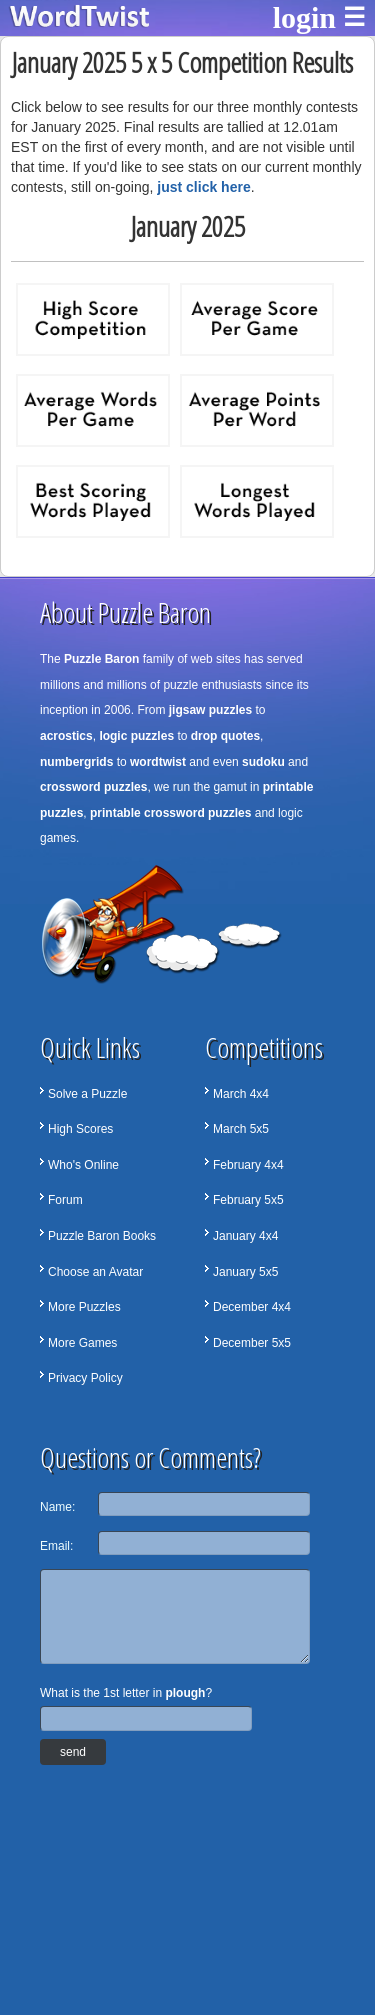  Describe the element at coordinates (65, 1200) in the screenshot. I see `Forum` at that location.